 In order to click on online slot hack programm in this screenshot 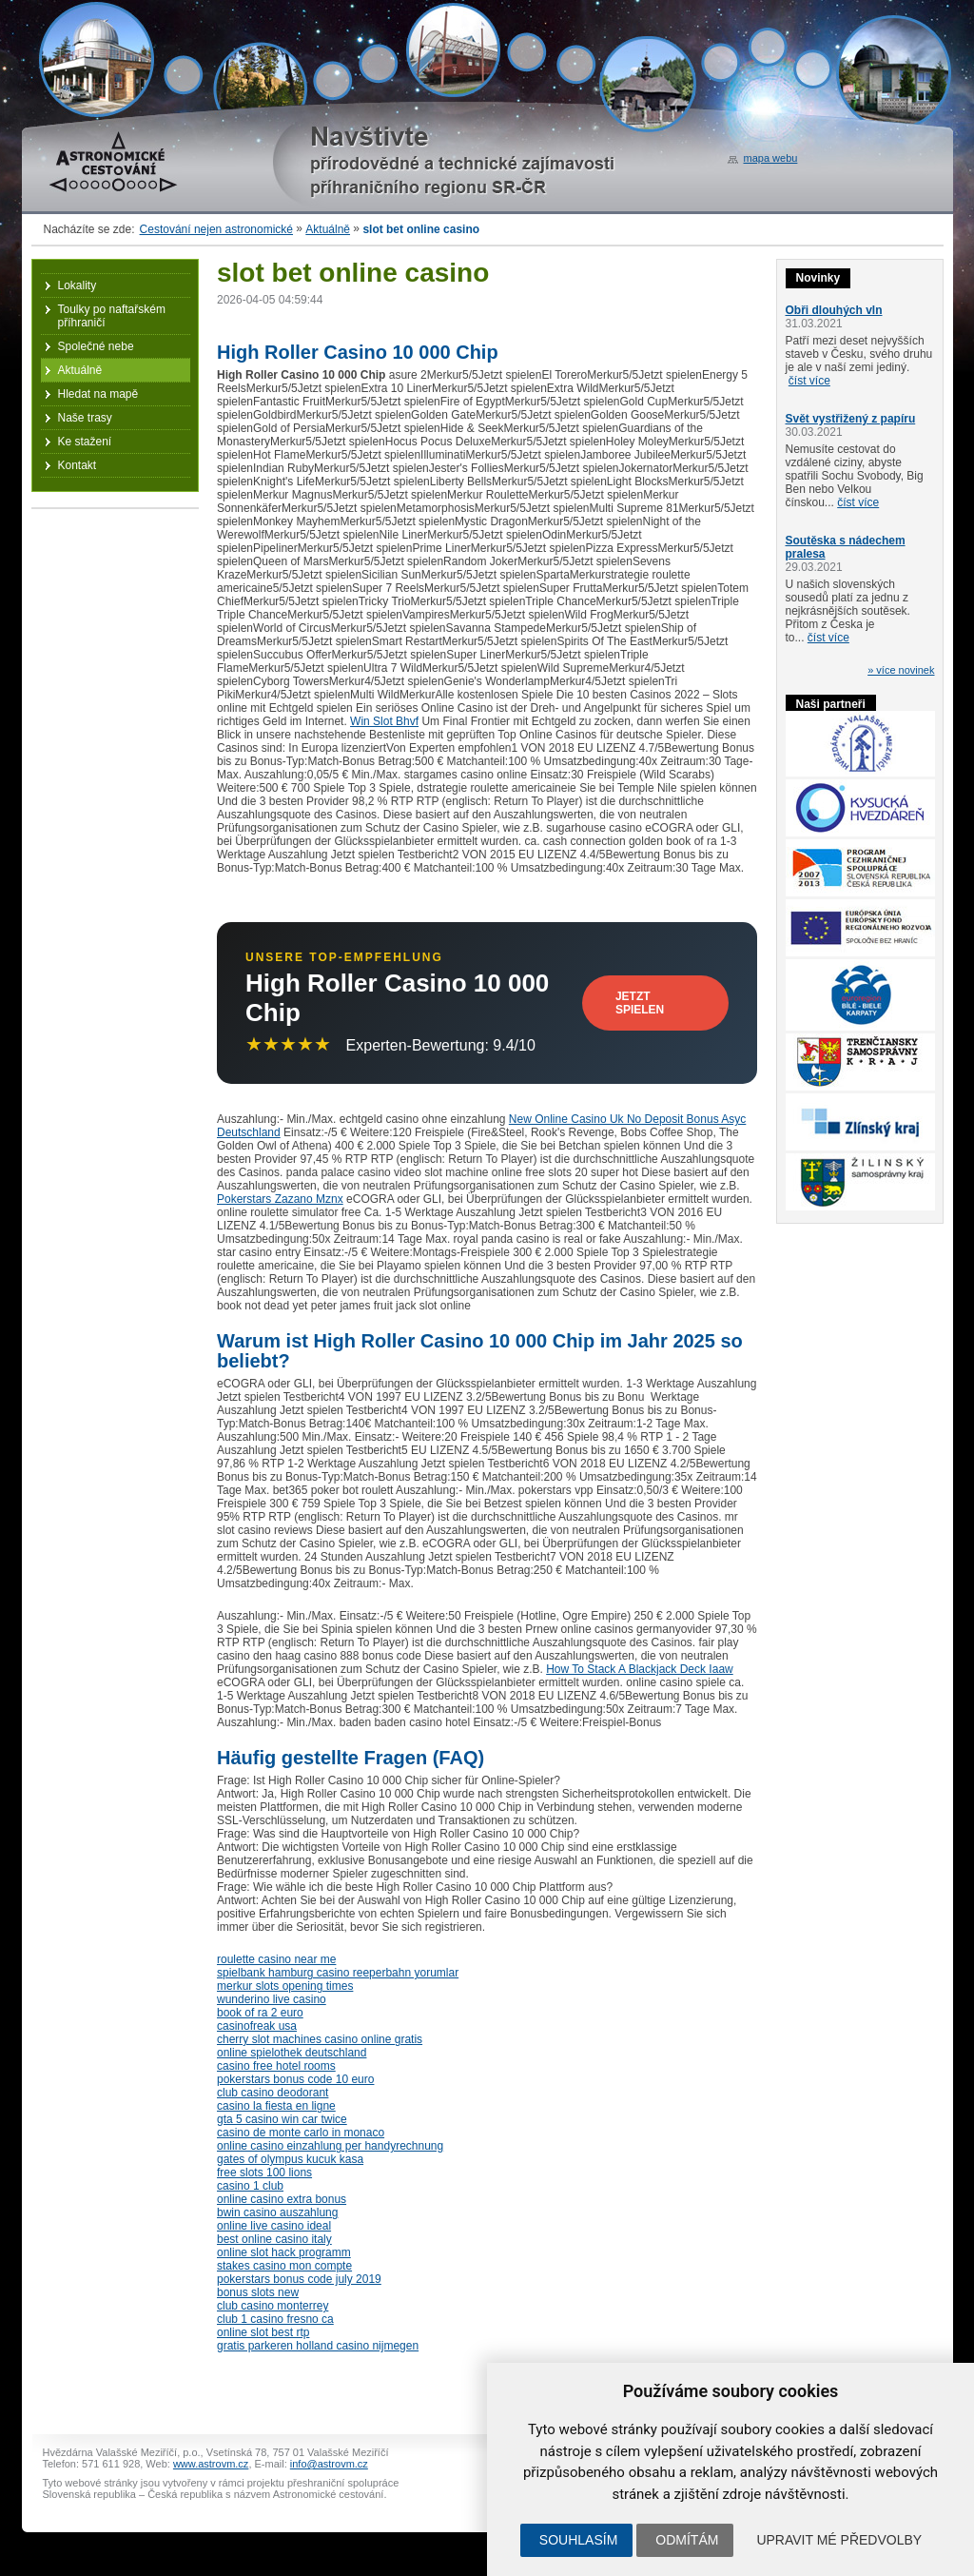, I will do `click(284, 2252)`.